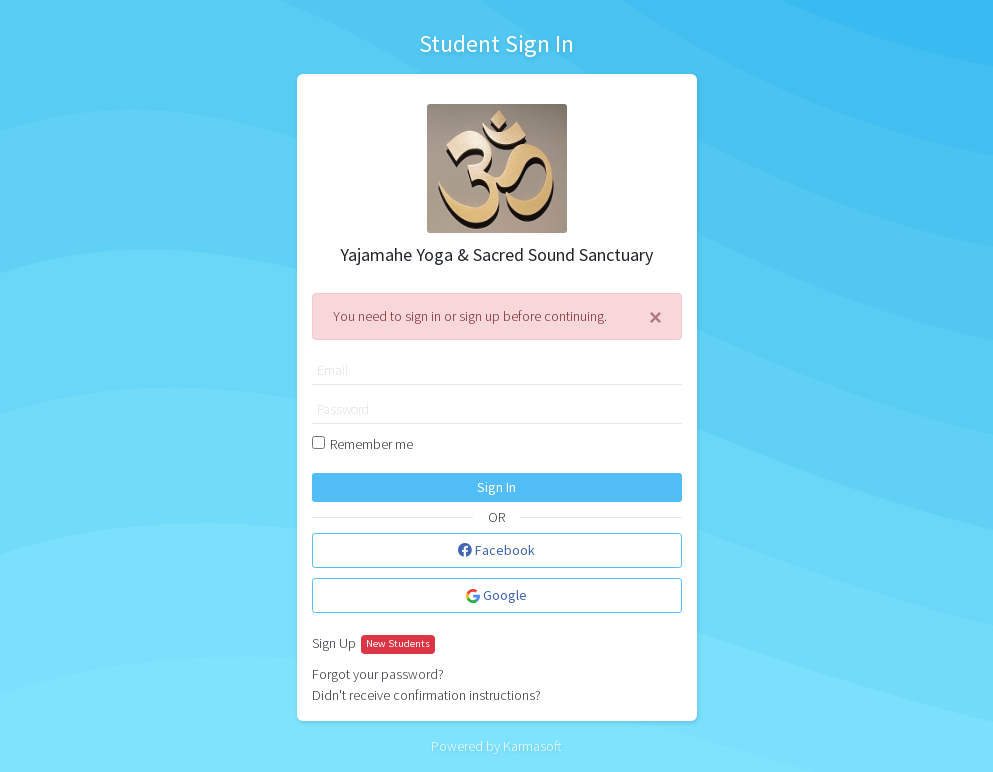 The image size is (993, 772). Describe the element at coordinates (426, 695) in the screenshot. I see `Didn't receive confirmation instructions?` at that location.